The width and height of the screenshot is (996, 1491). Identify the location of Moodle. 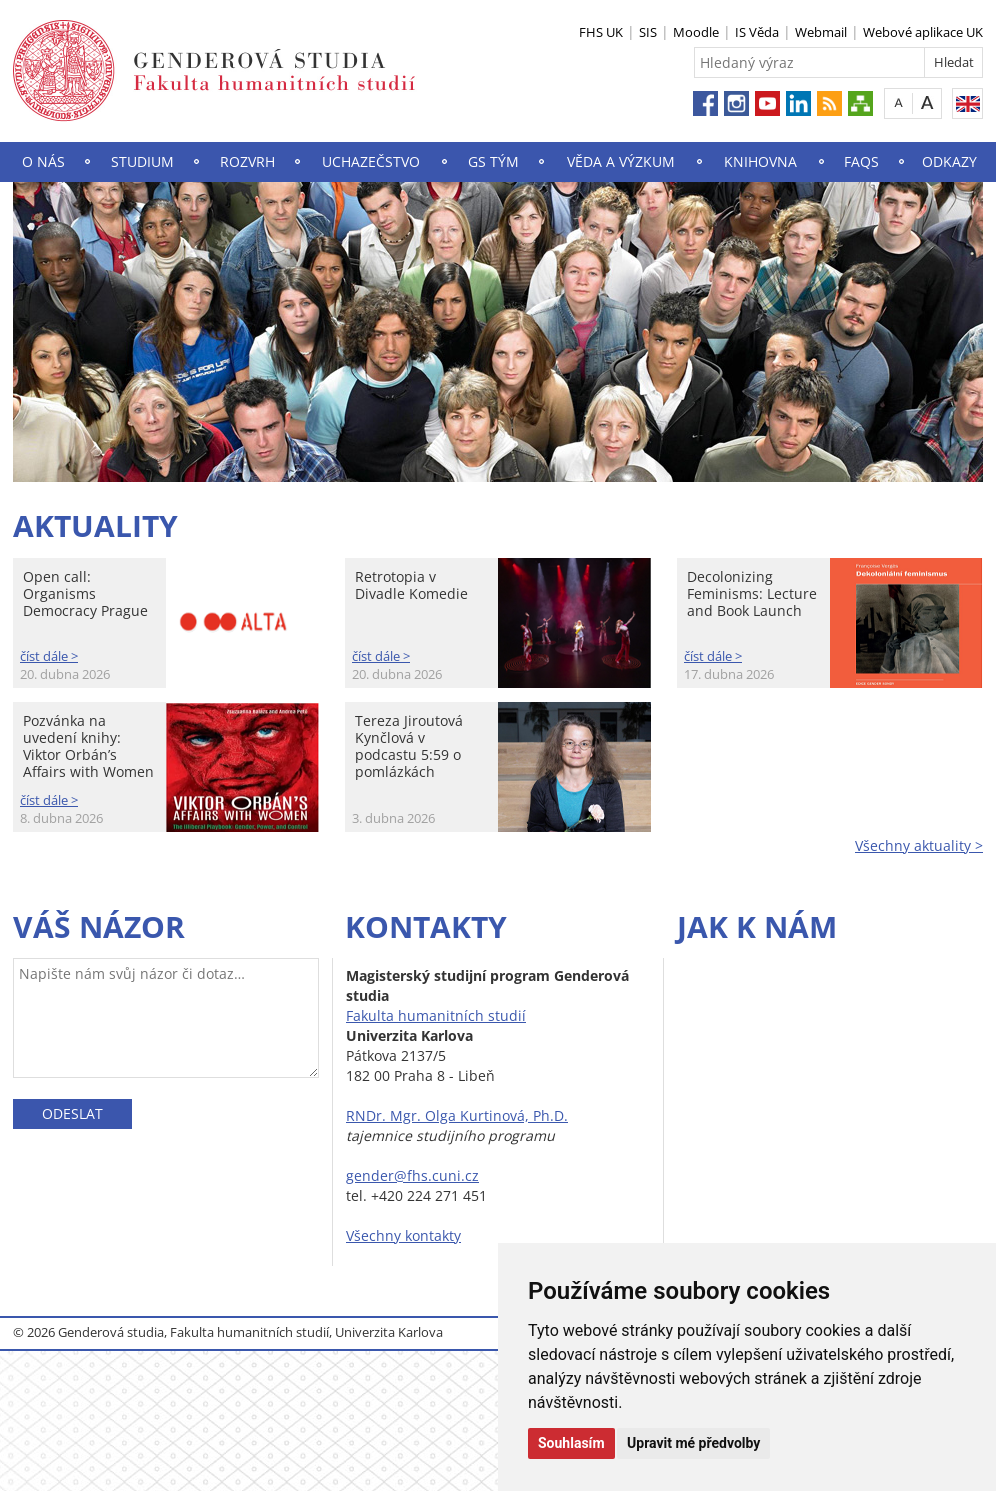
(696, 32).